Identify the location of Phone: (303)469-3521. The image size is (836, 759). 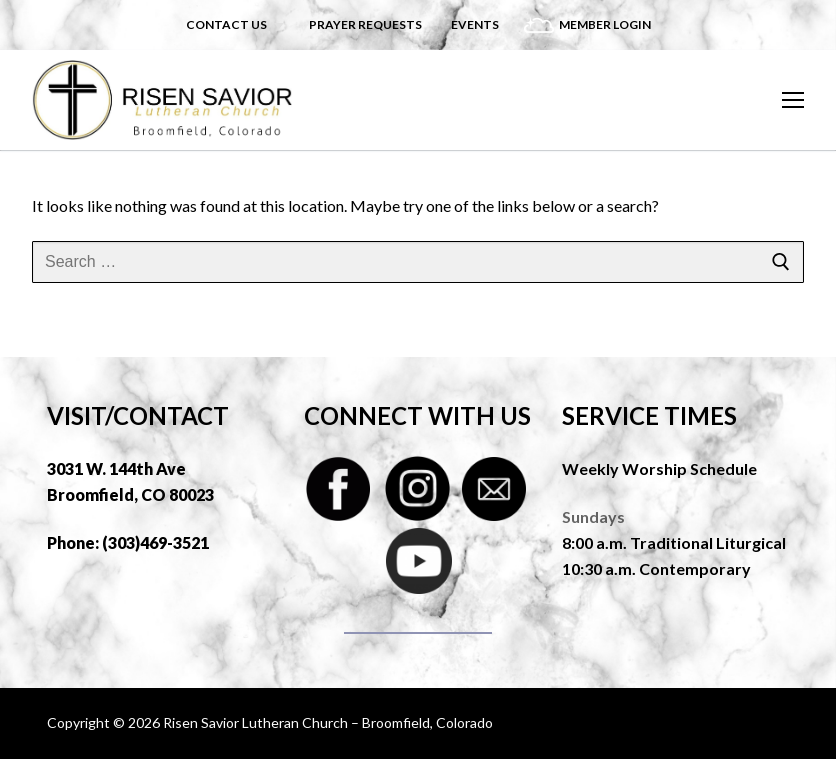
(128, 542).